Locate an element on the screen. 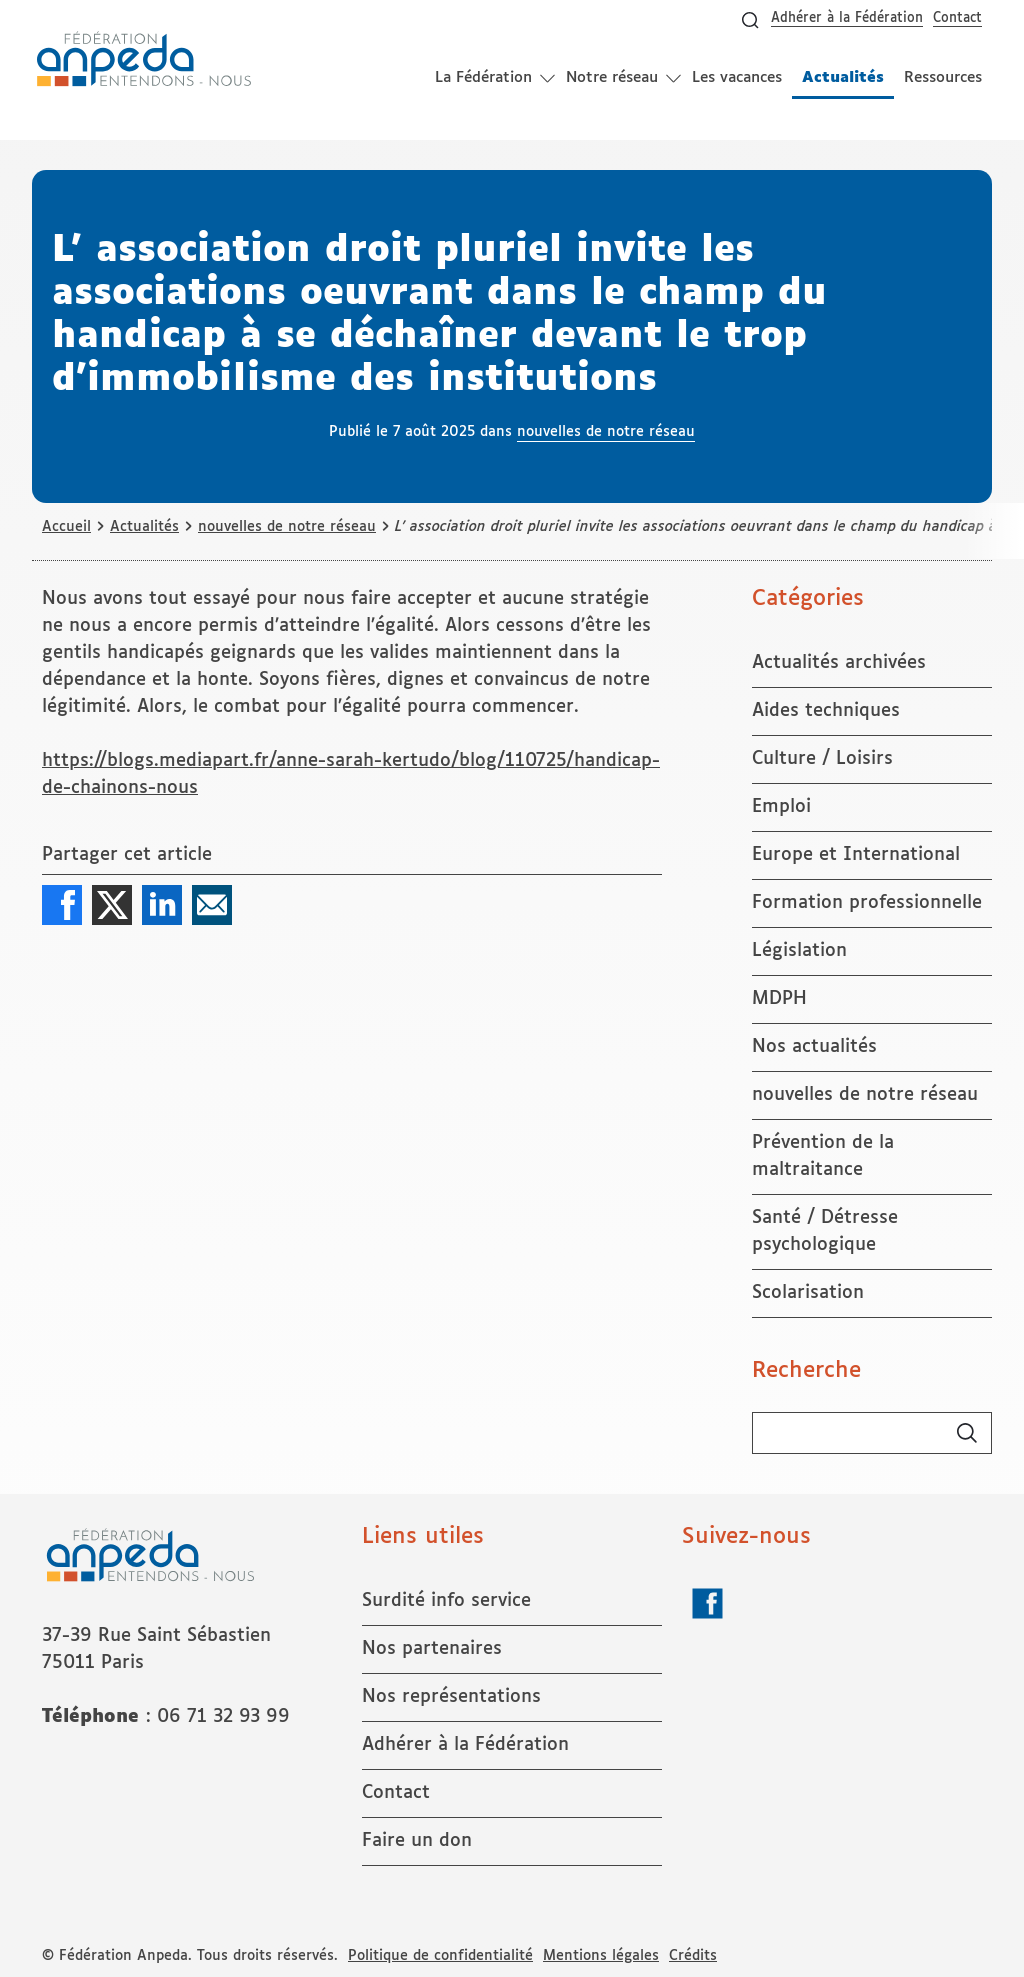 The image size is (1024, 1977). Faire un don is located at coordinates (417, 1841).